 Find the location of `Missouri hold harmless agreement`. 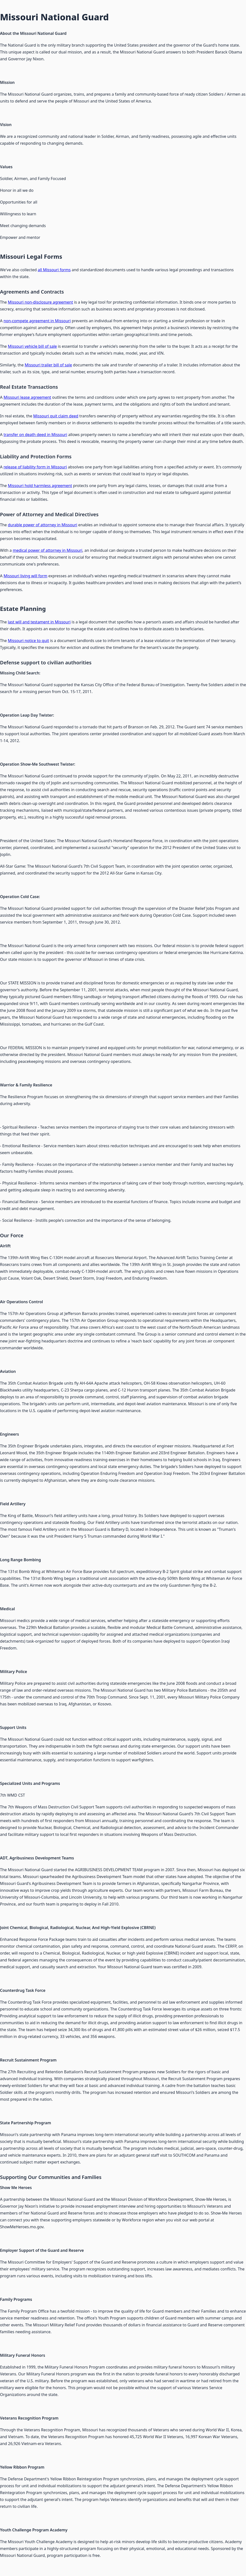

Missouri hold harmless agreement is located at coordinates (40, 485).